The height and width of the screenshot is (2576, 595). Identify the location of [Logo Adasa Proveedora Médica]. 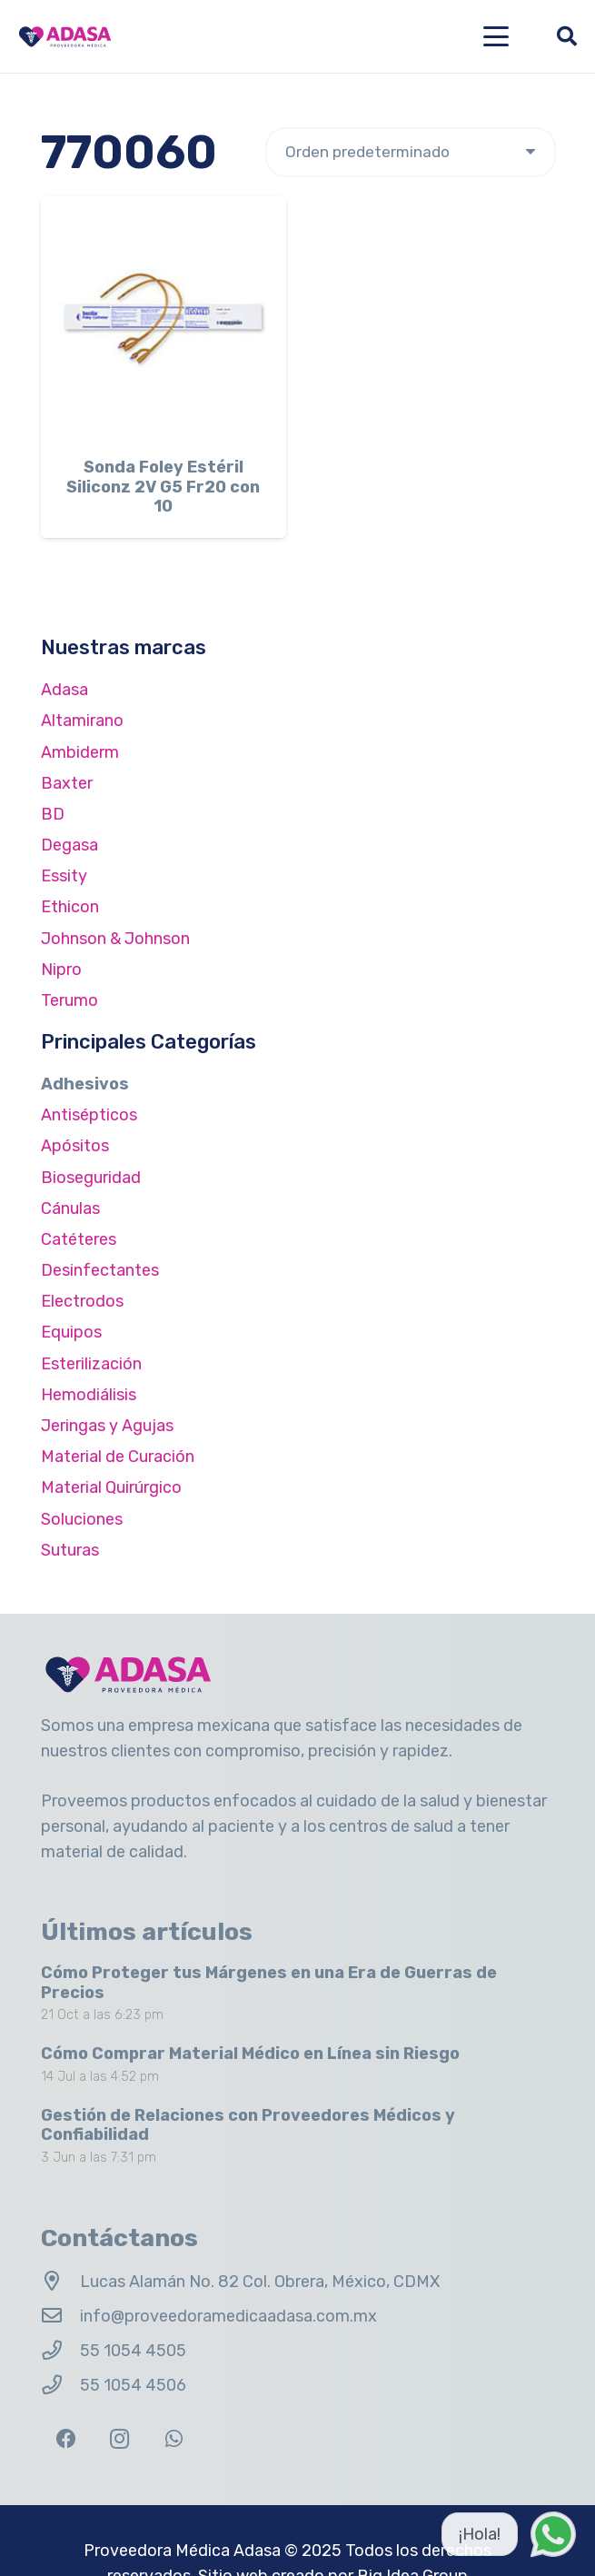
(65, 36).